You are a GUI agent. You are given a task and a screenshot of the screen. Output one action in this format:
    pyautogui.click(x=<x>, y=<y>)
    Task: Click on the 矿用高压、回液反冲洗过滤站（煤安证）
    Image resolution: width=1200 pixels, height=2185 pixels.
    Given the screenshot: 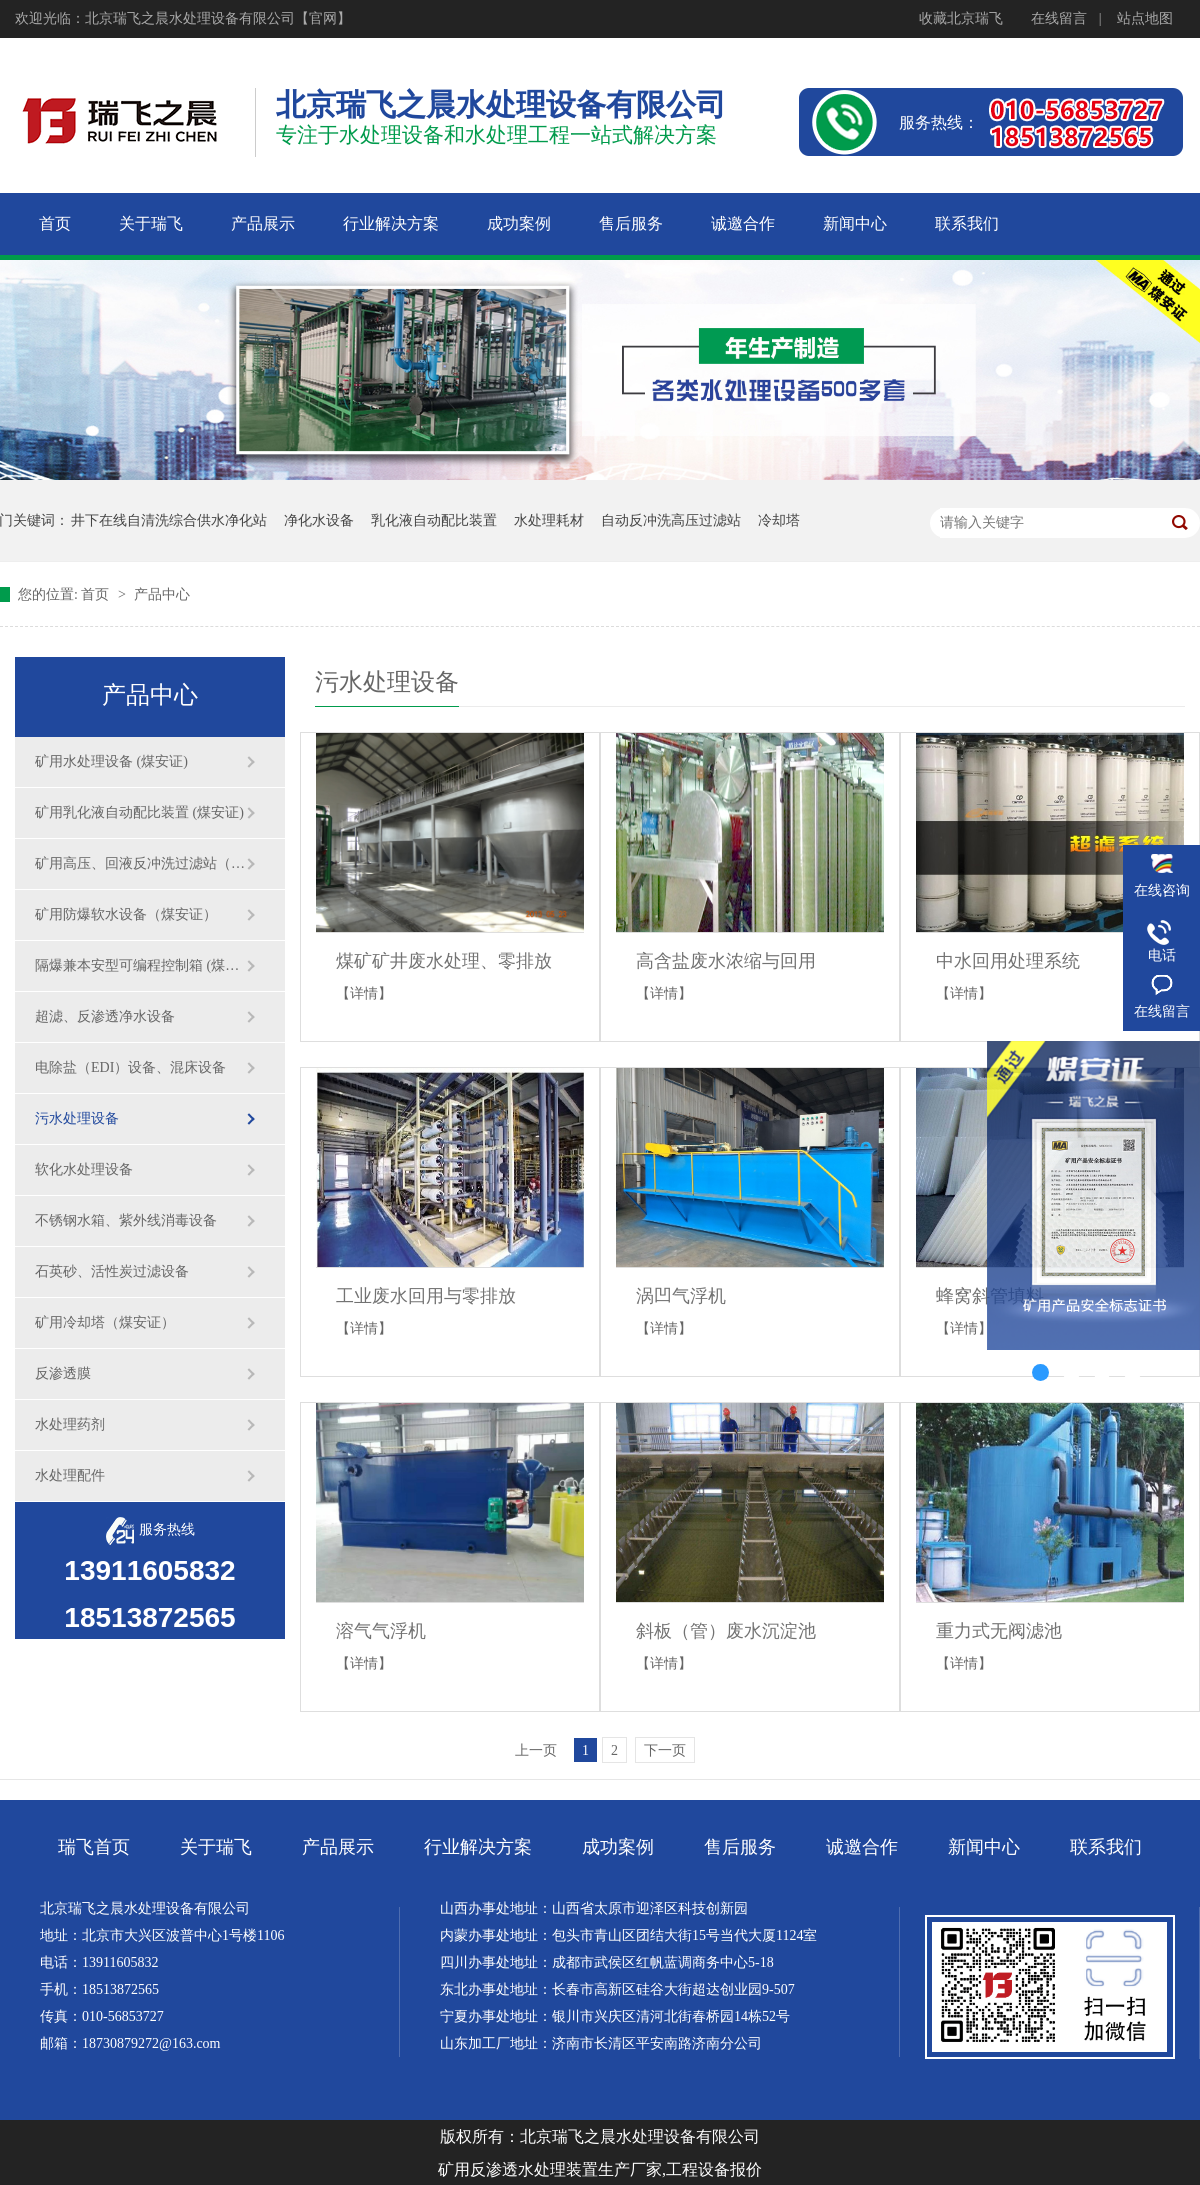 What is the action you would take?
    pyautogui.click(x=140, y=863)
    